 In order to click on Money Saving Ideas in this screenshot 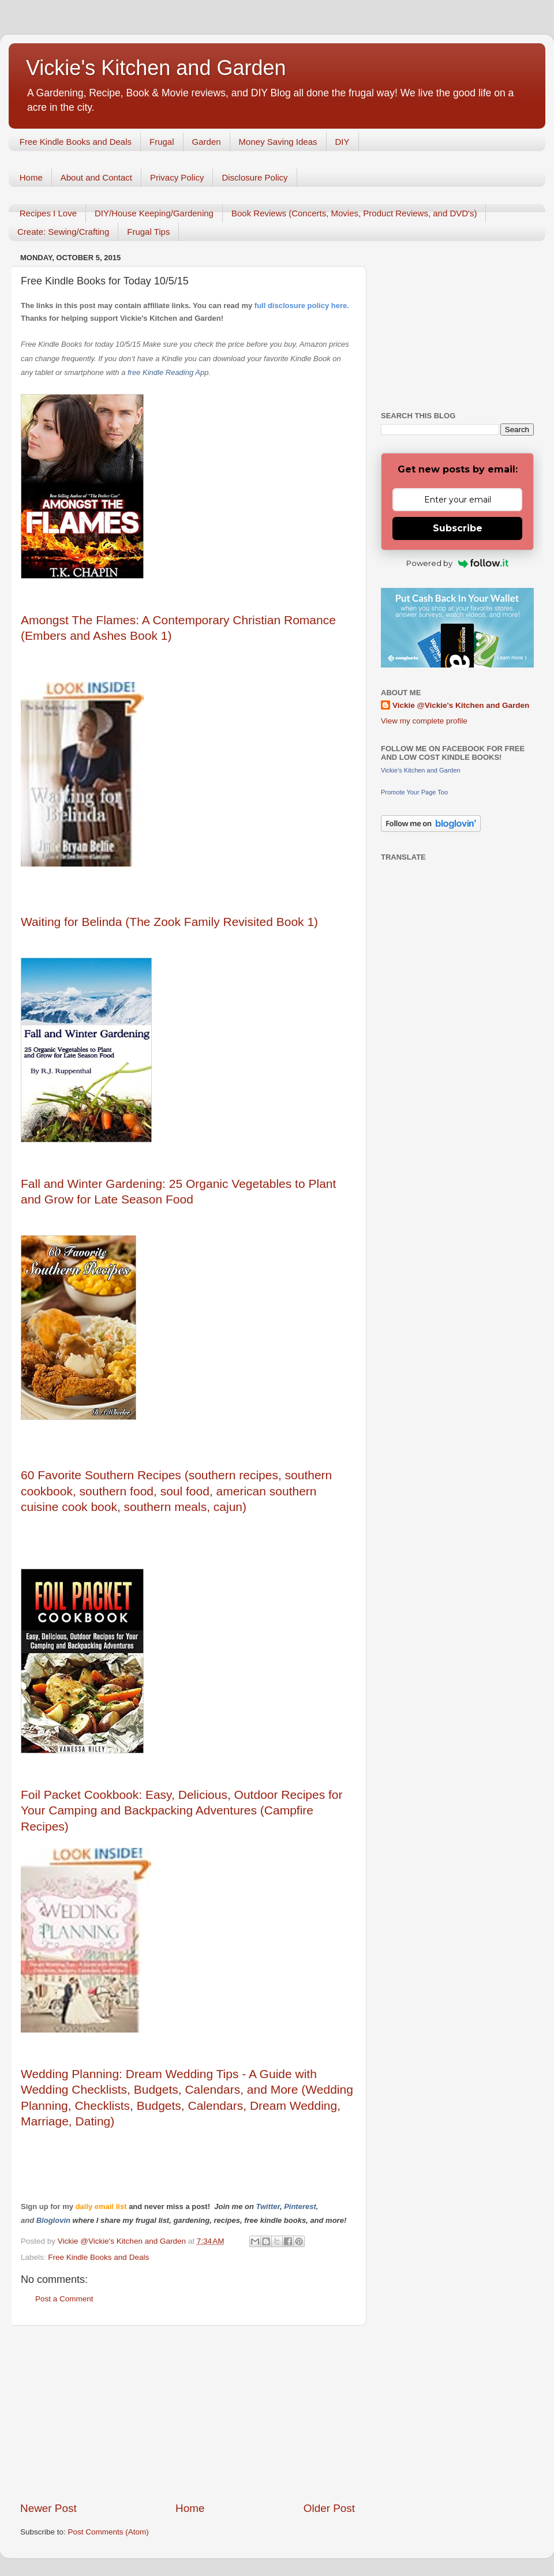, I will do `click(278, 142)`.